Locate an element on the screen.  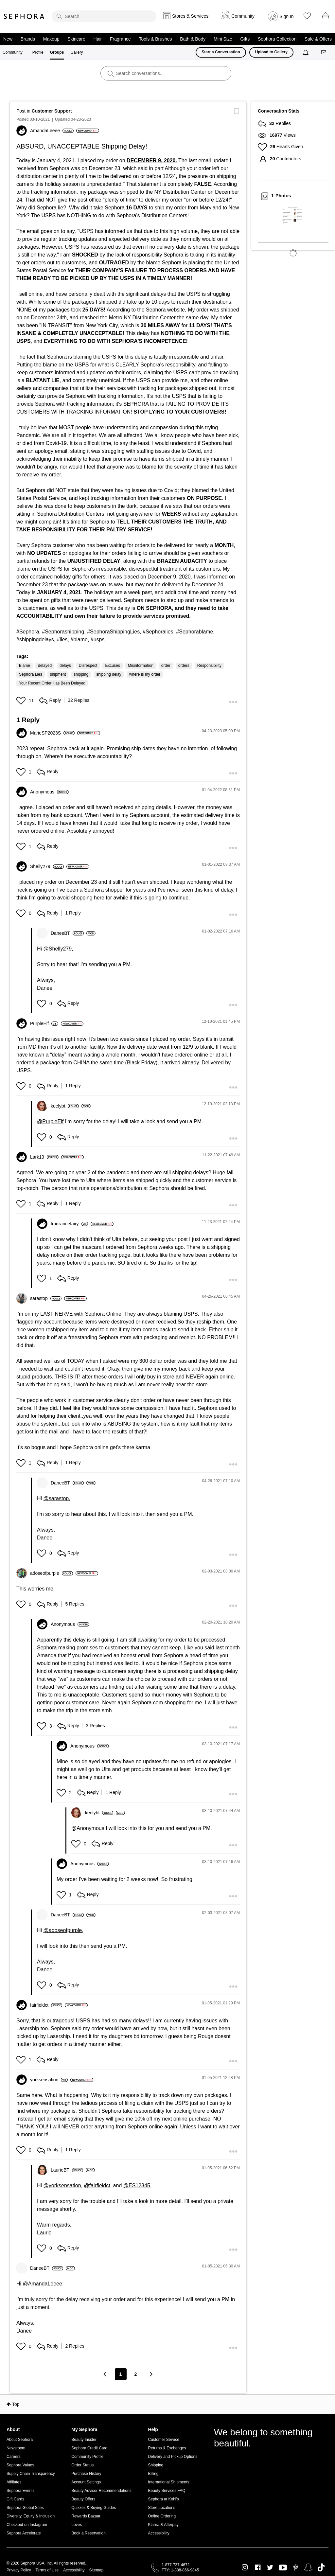
Store Locations is located at coordinates (161, 2507).